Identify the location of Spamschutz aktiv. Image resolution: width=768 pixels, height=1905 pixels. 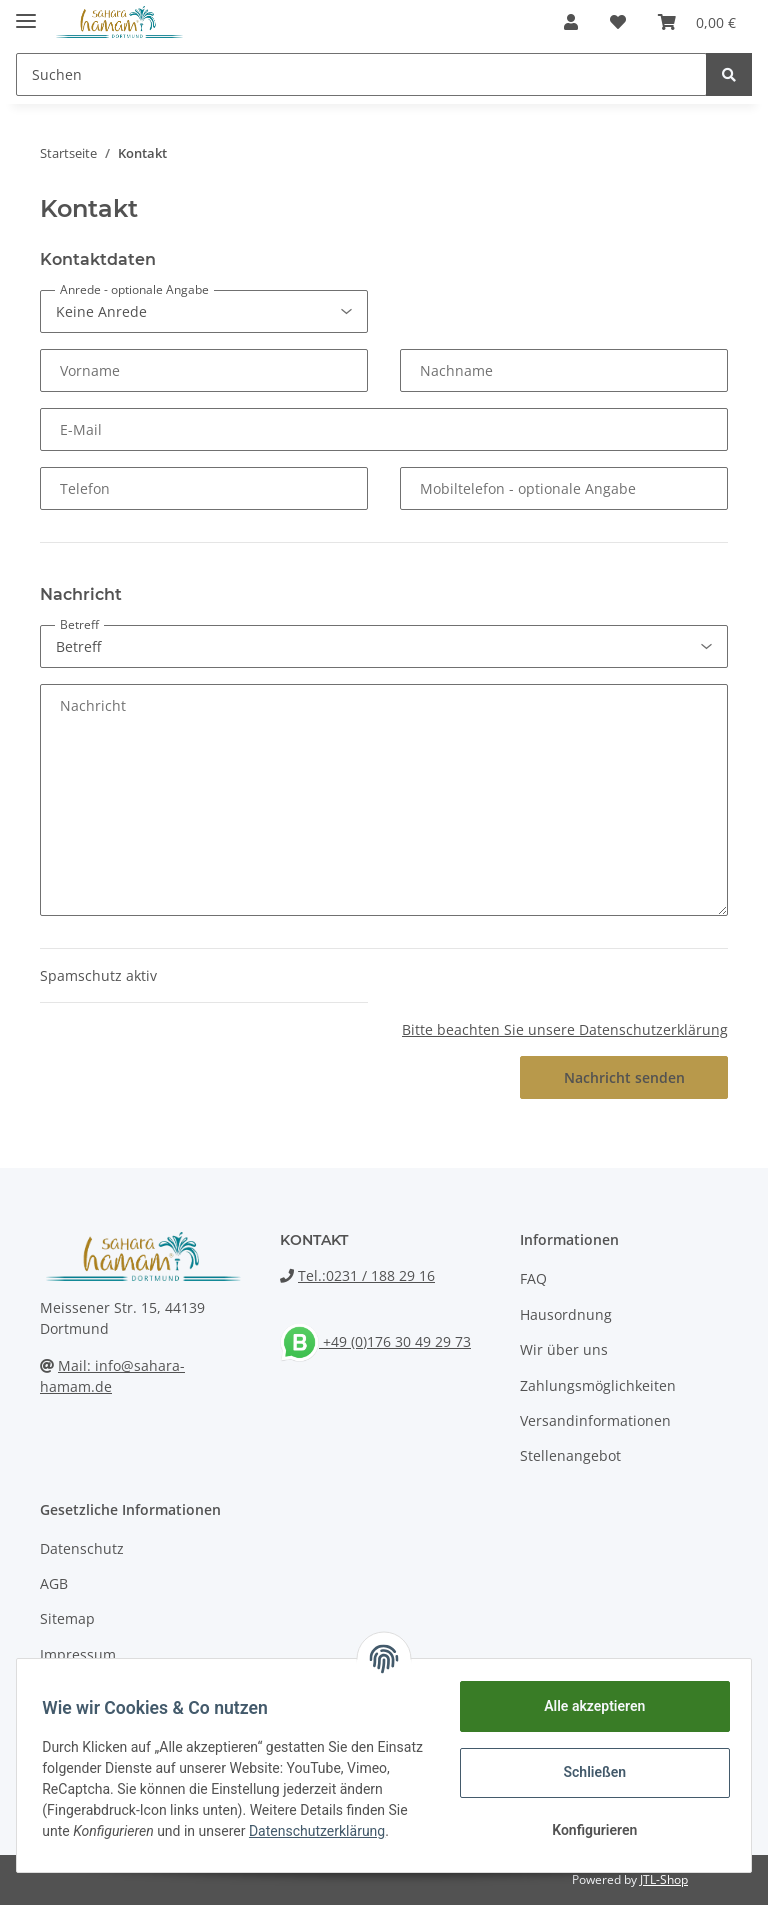
(98, 975).